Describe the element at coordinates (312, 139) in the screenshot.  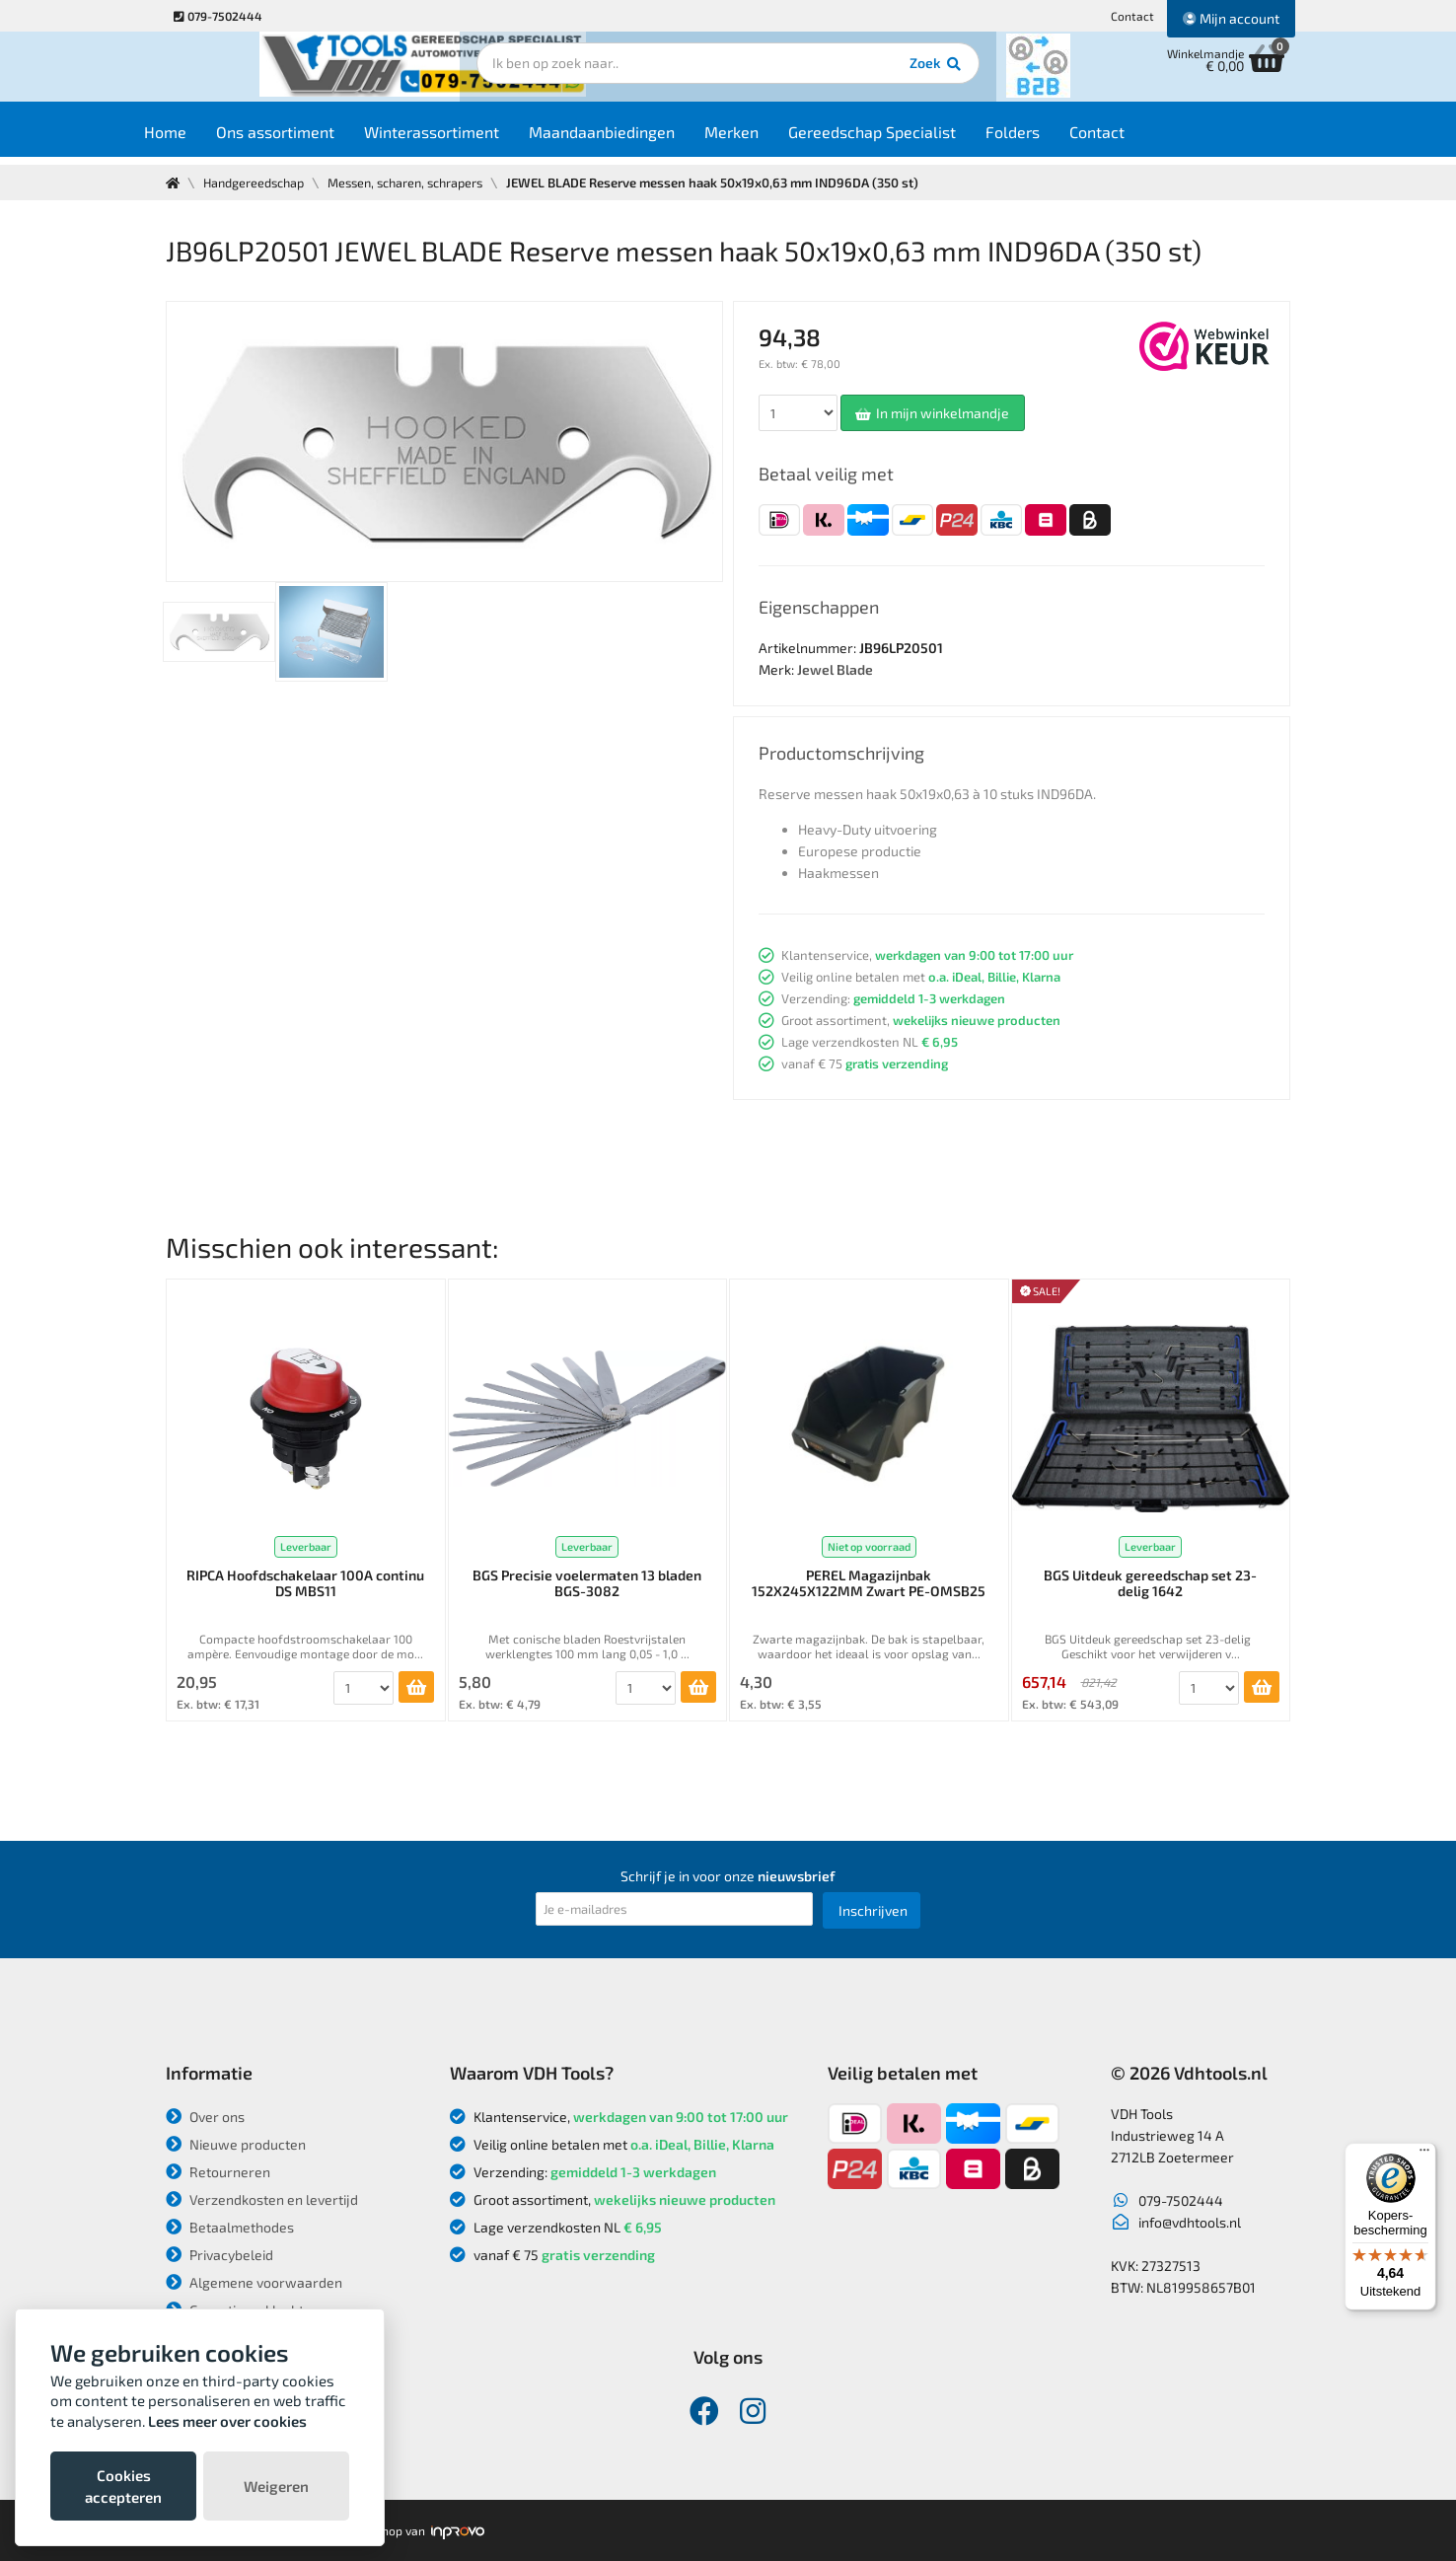
I see `Ons assortiment` at that location.